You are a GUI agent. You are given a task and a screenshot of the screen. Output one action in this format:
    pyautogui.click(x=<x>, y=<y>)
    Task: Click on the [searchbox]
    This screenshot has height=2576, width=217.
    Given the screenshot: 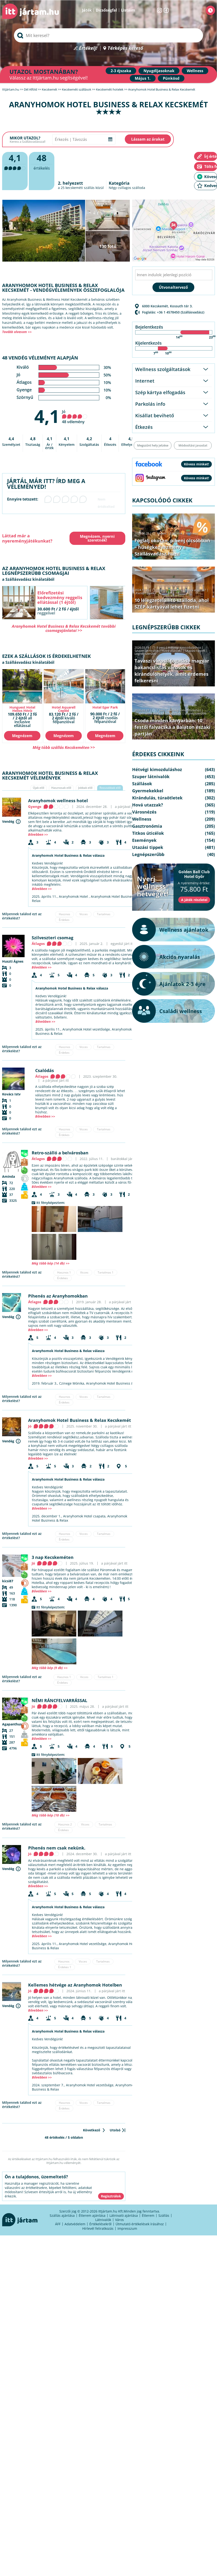 What is the action you would take?
    pyautogui.click(x=108, y=35)
    